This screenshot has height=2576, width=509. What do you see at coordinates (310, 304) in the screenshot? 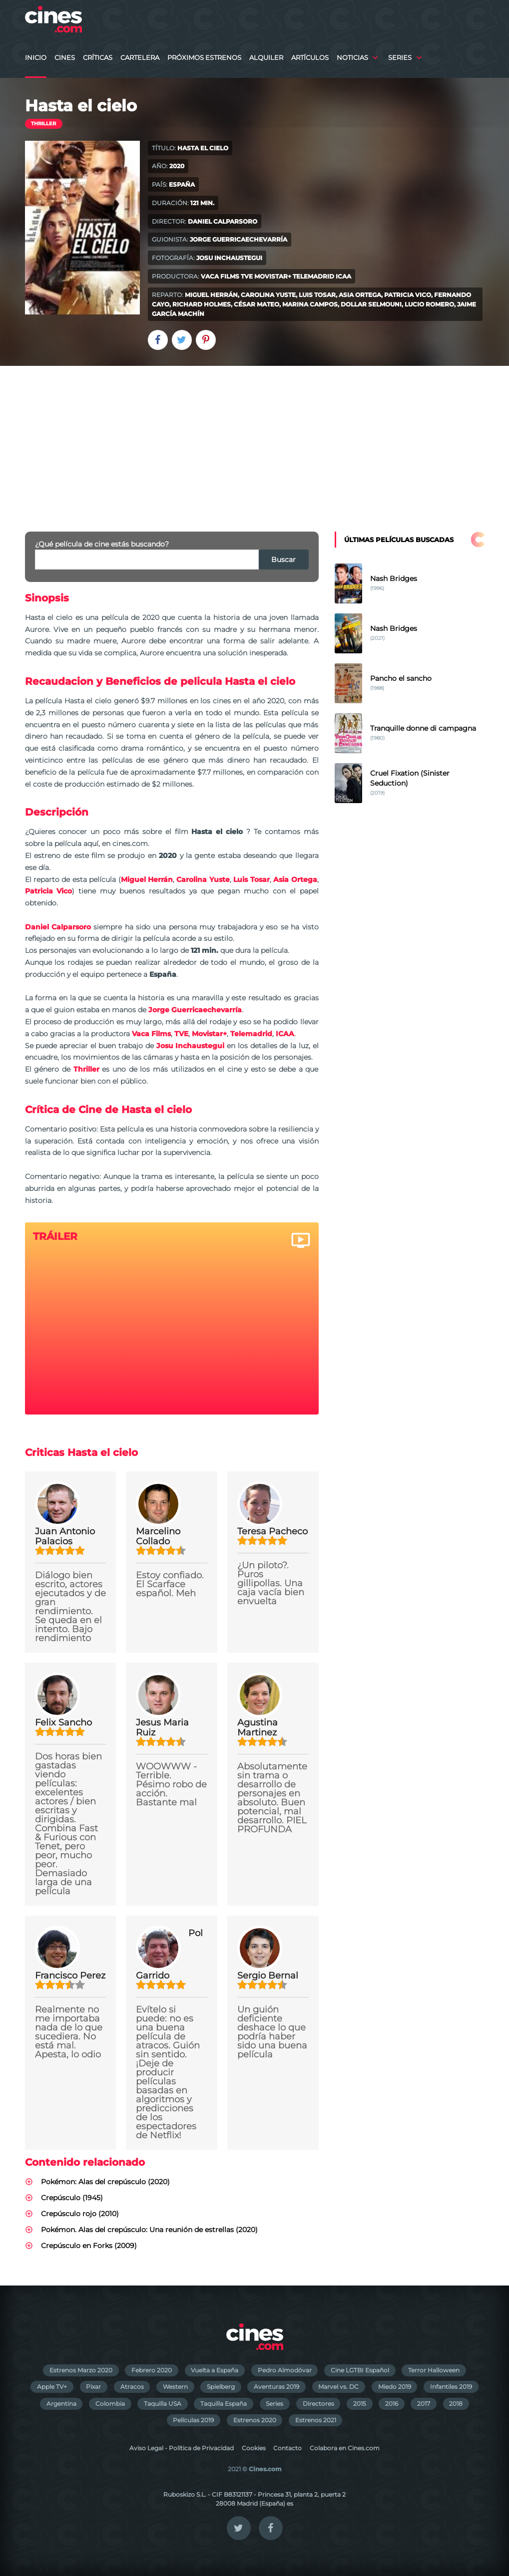
I see `Marina Campos` at bounding box center [310, 304].